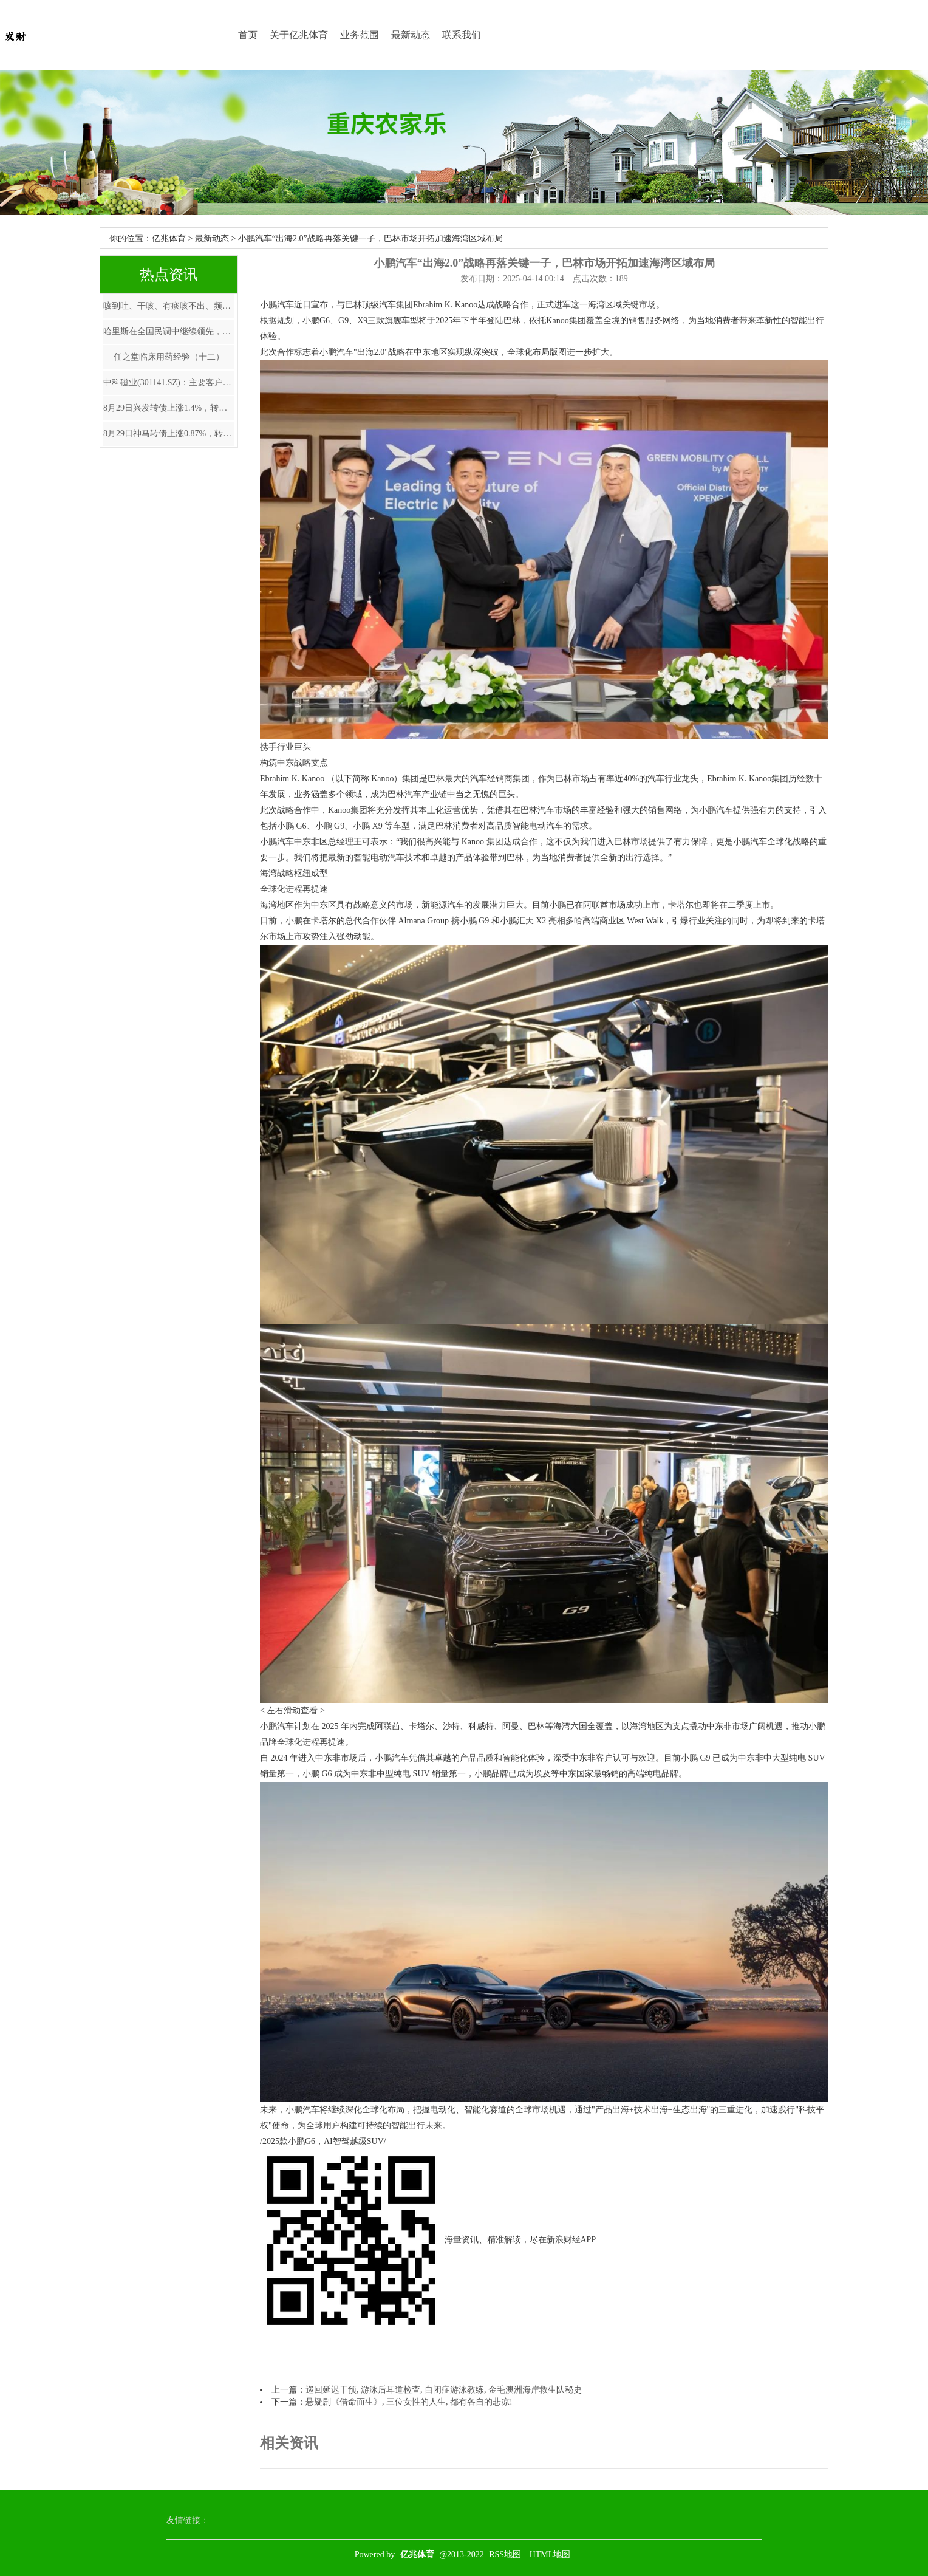  I want to click on HTML地图, so click(550, 2554).